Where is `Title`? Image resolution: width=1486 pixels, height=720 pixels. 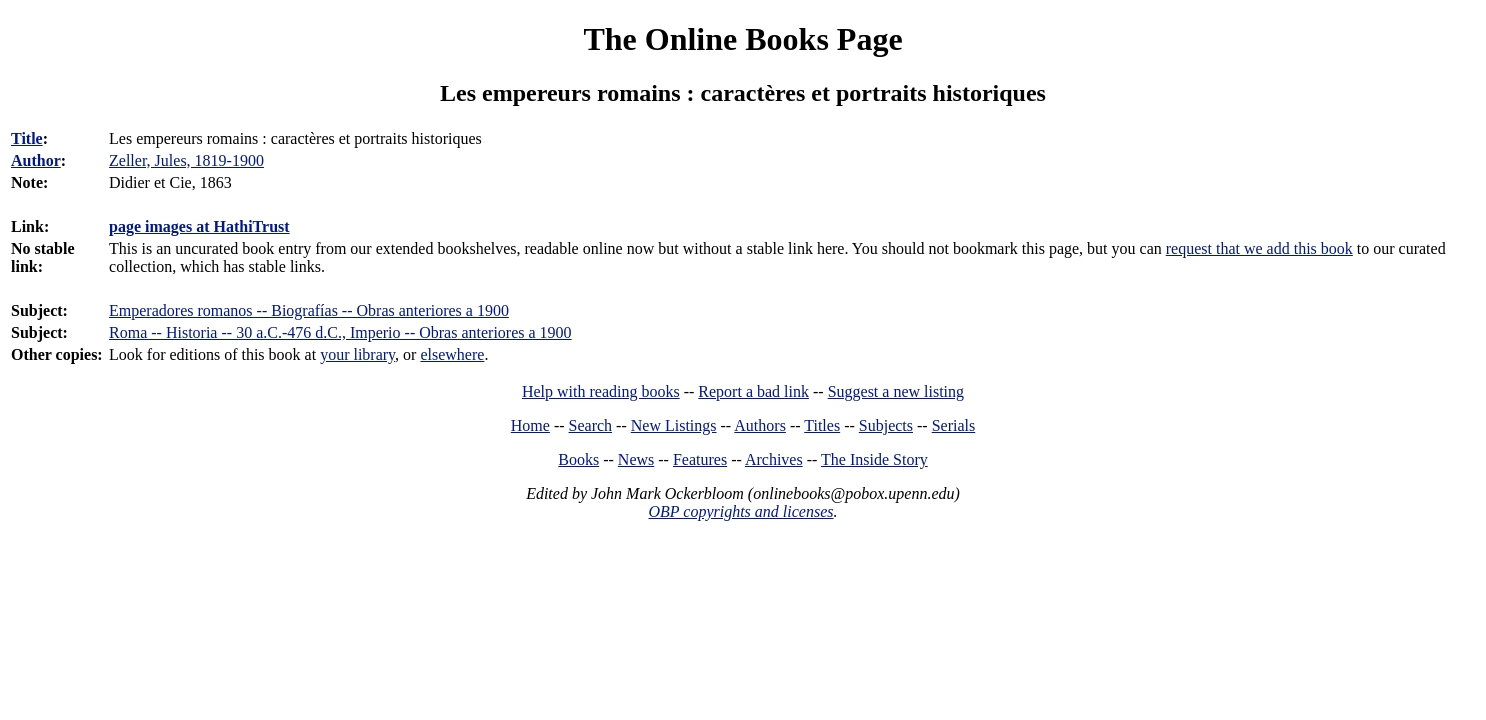
Title is located at coordinates (27, 138).